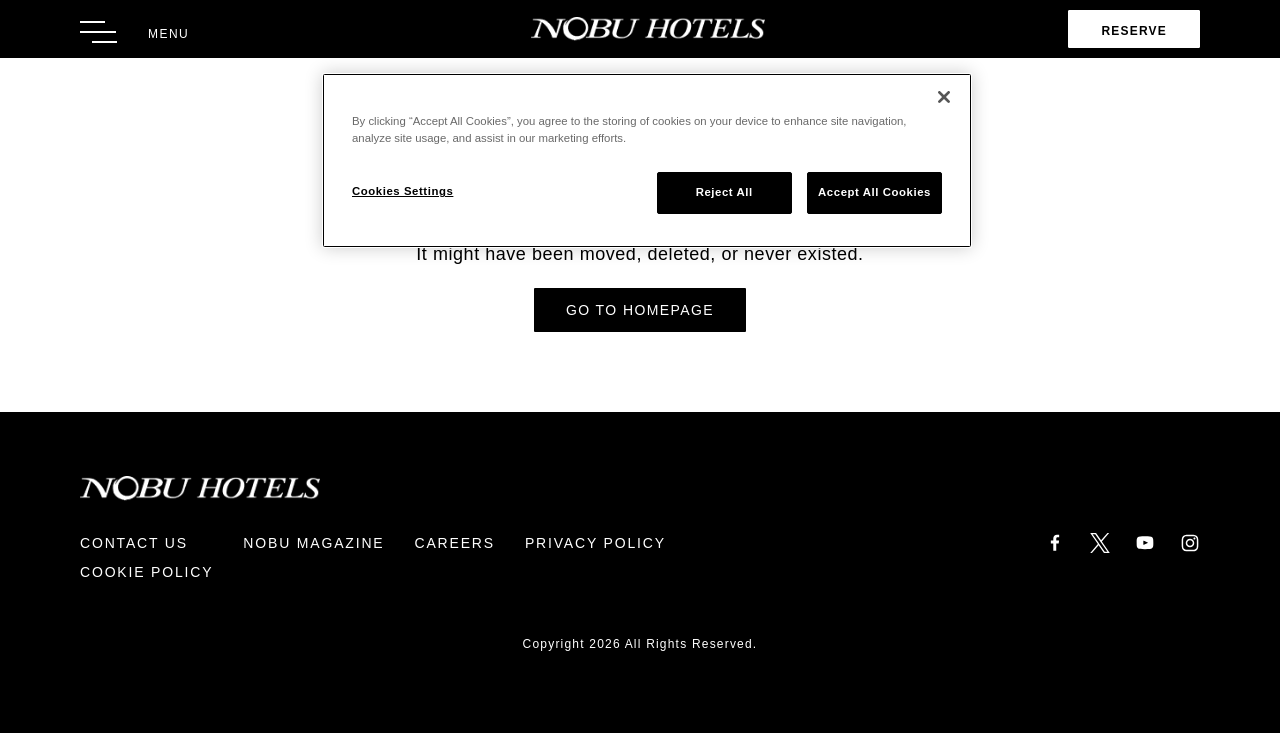 Image resolution: width=1280 pixels, height=733 pixels. What do you see at coordinates (595, 543) in the screenshot?
I see `Privacy Policy` at bounding box center [595, 543].